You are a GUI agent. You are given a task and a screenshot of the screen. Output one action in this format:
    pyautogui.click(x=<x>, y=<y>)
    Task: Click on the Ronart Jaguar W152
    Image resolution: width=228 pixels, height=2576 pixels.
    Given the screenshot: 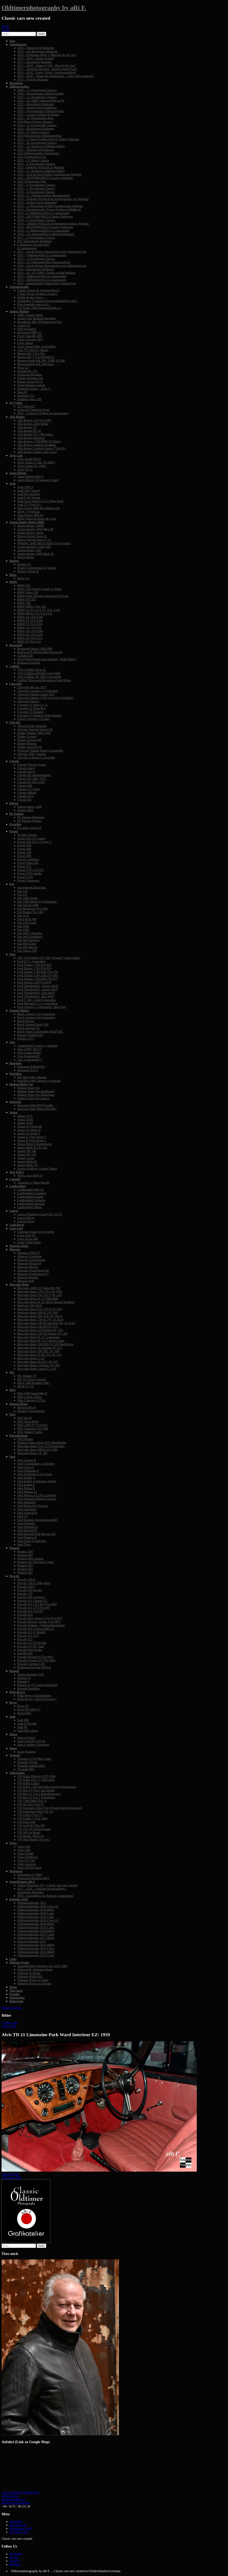 What is the action you would take?
    pyautogui.click(x=30, y=381)
    